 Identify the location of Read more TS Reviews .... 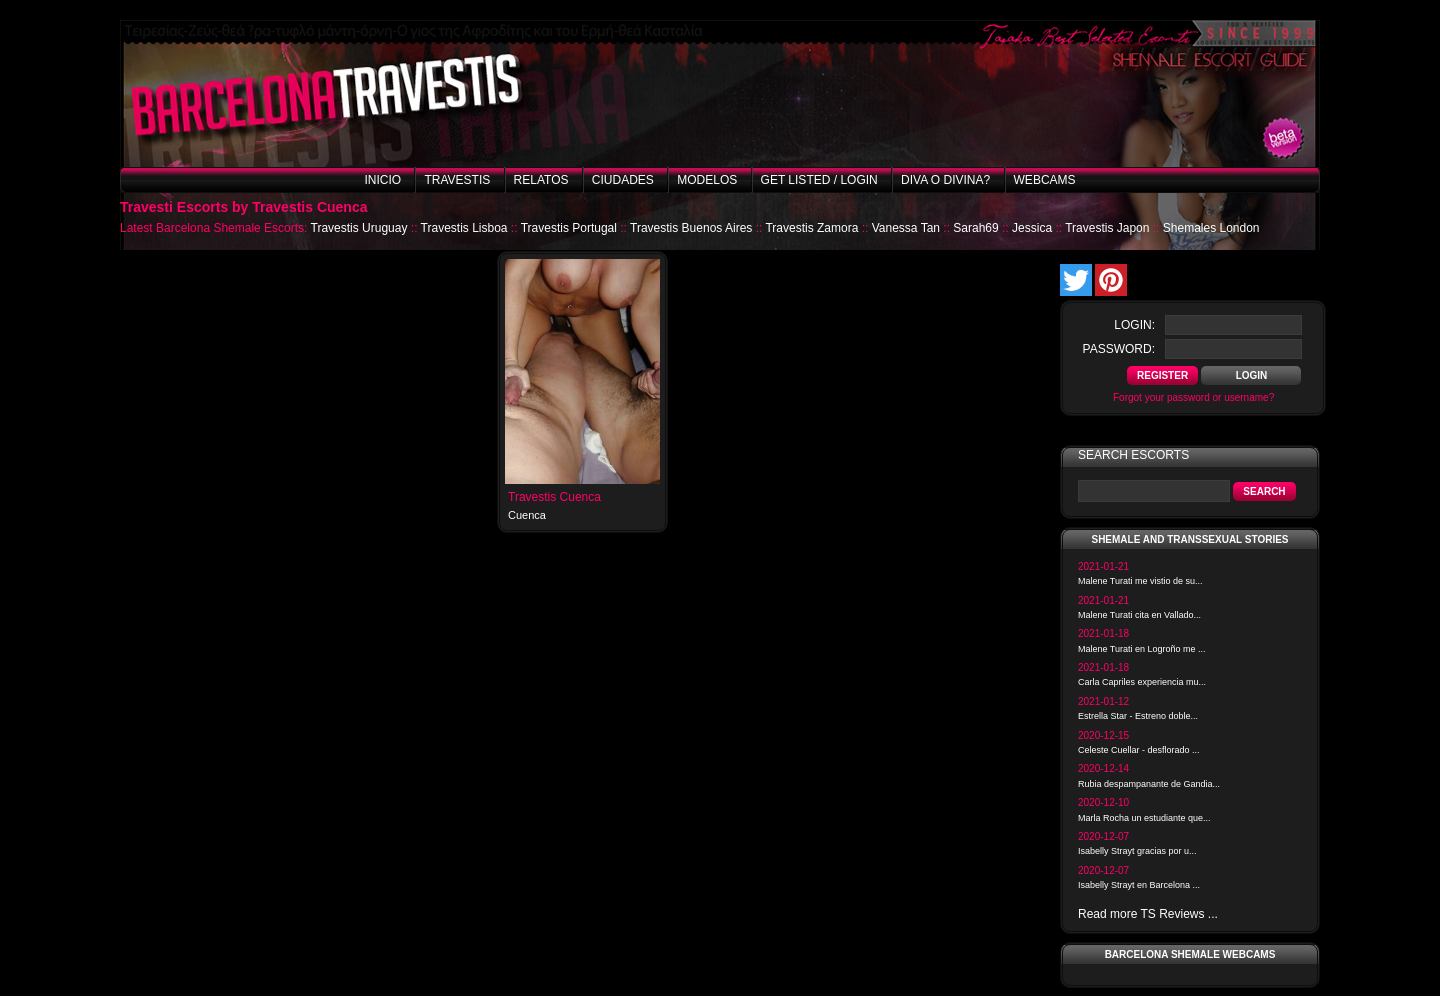
(1148, 914).